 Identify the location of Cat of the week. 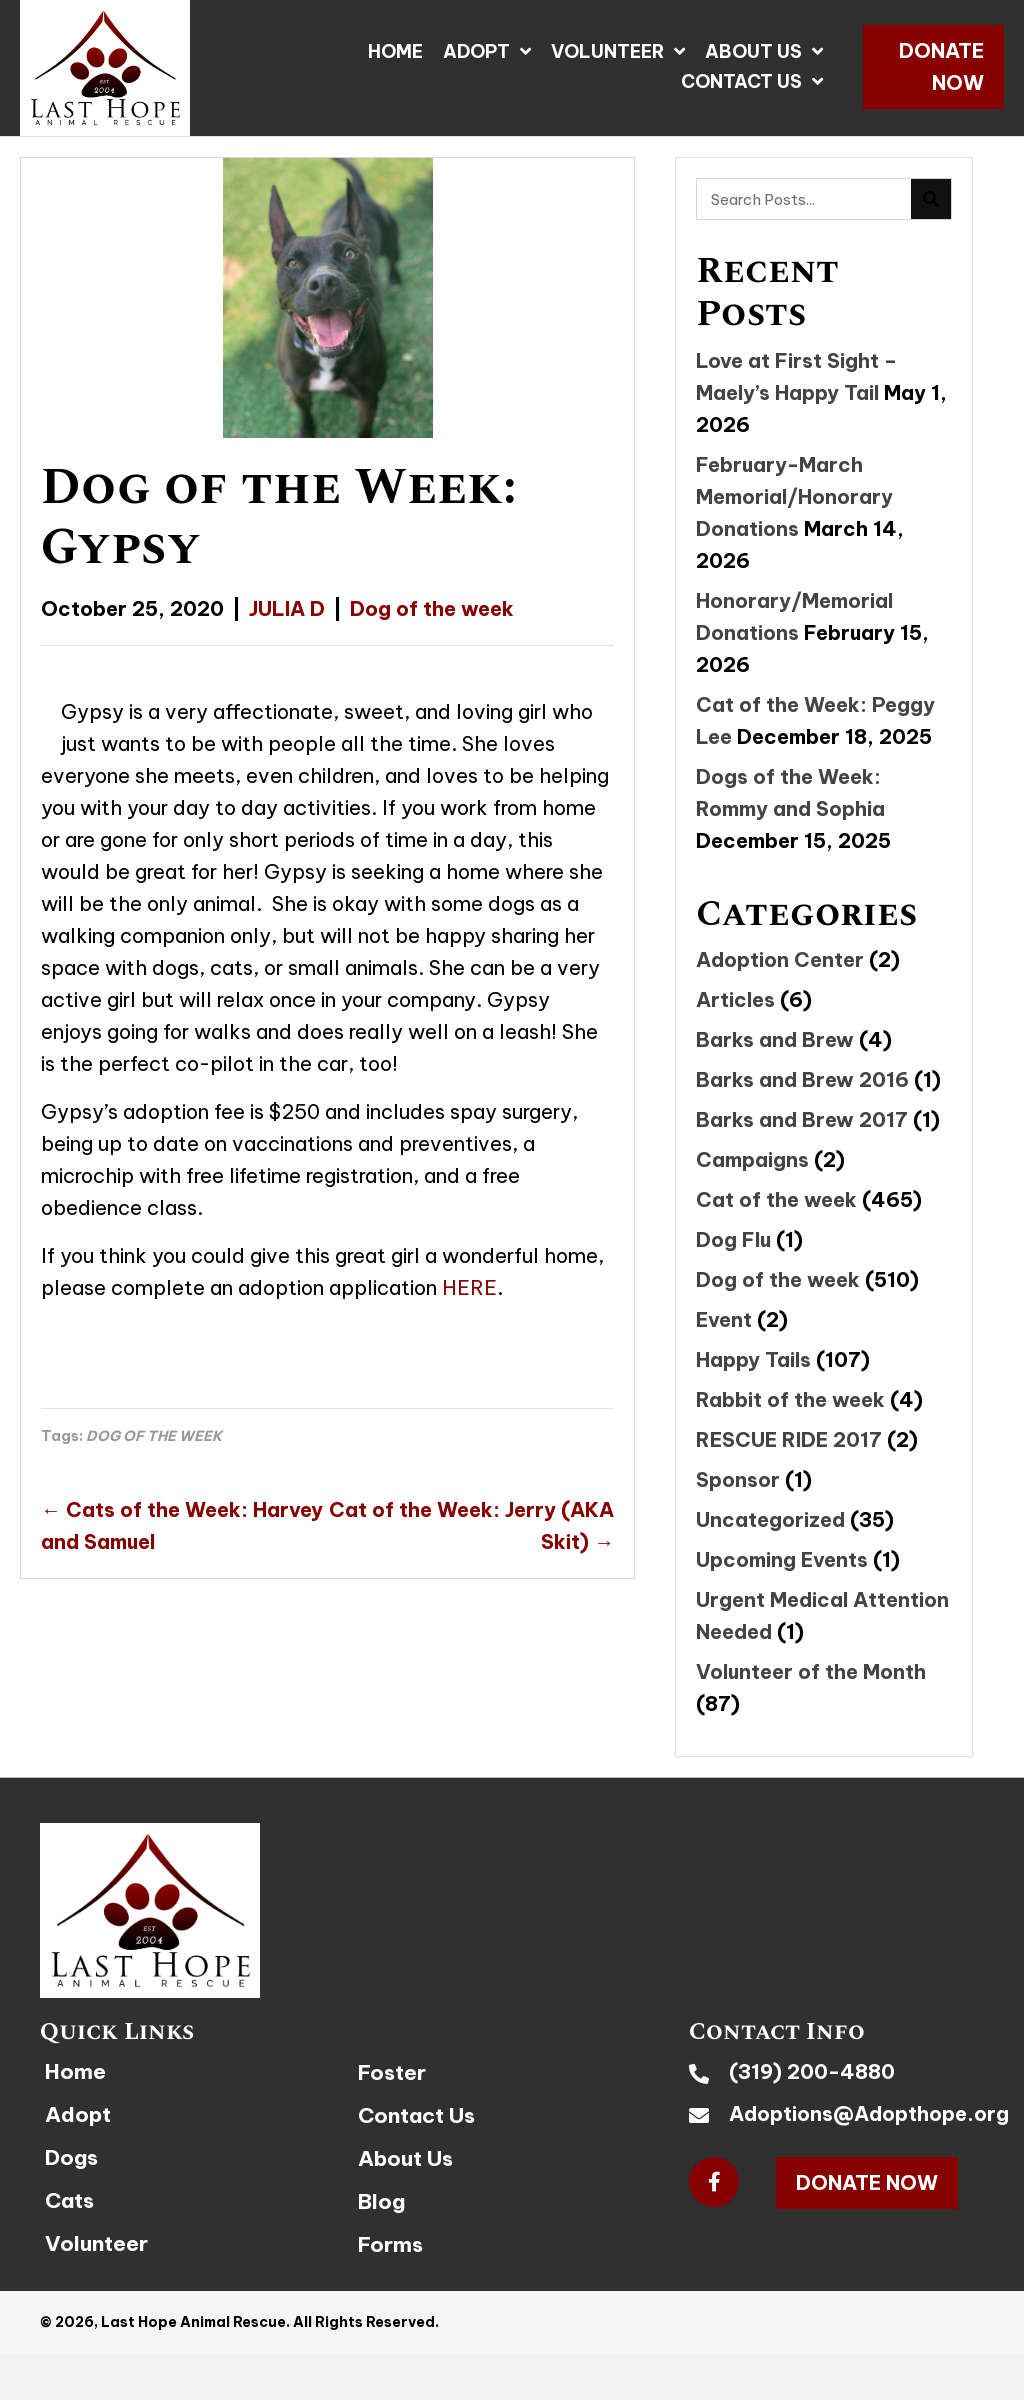
(776, 1199).